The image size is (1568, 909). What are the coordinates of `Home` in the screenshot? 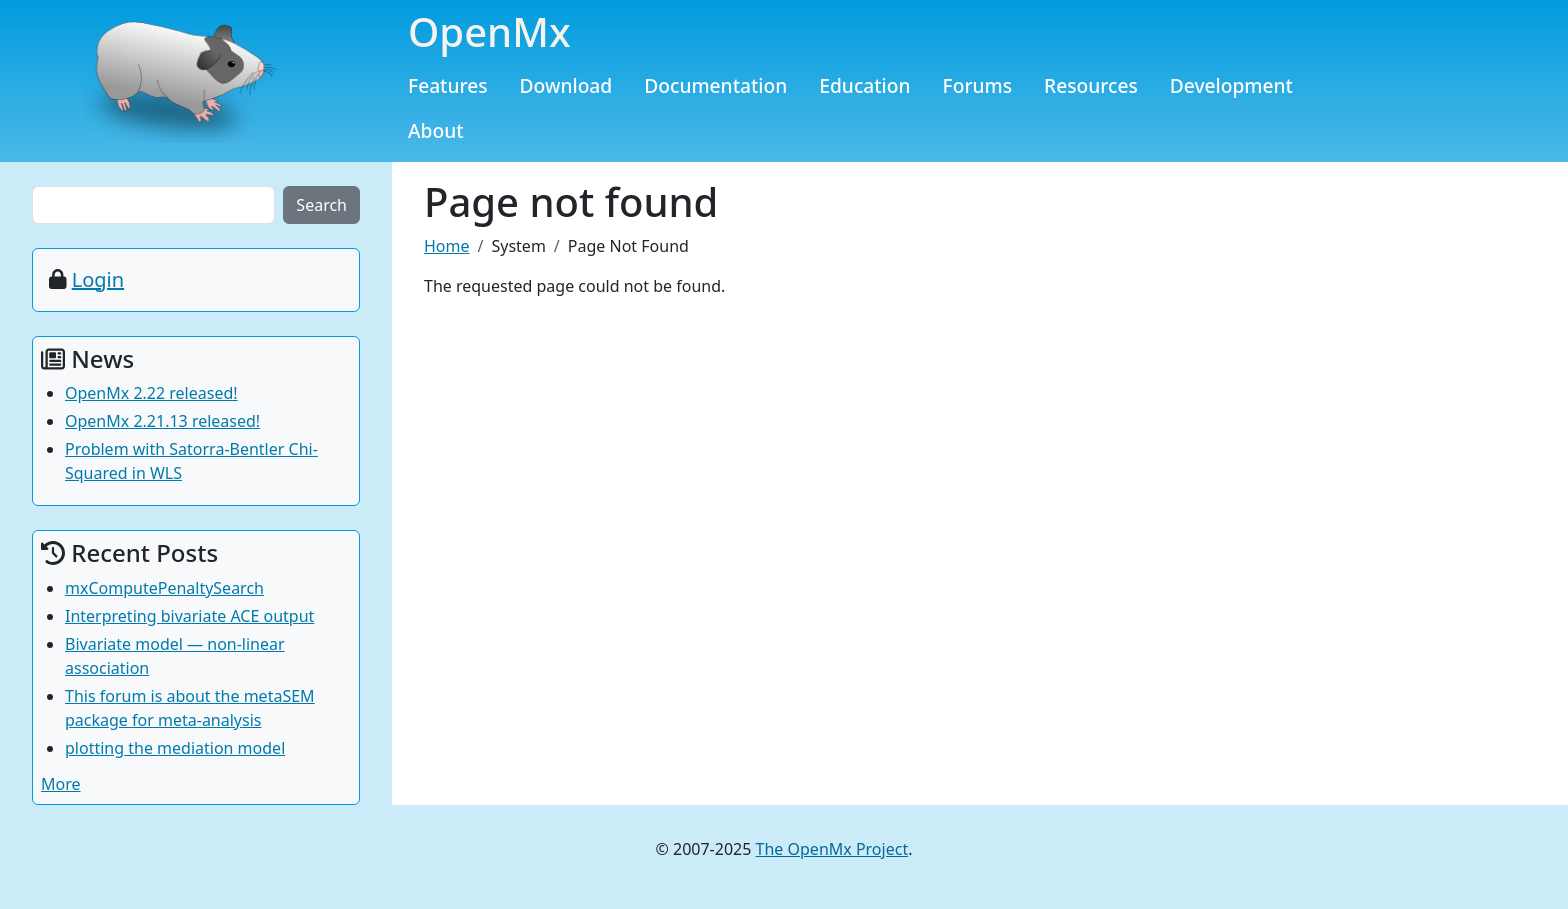 It's located at (447, 246).